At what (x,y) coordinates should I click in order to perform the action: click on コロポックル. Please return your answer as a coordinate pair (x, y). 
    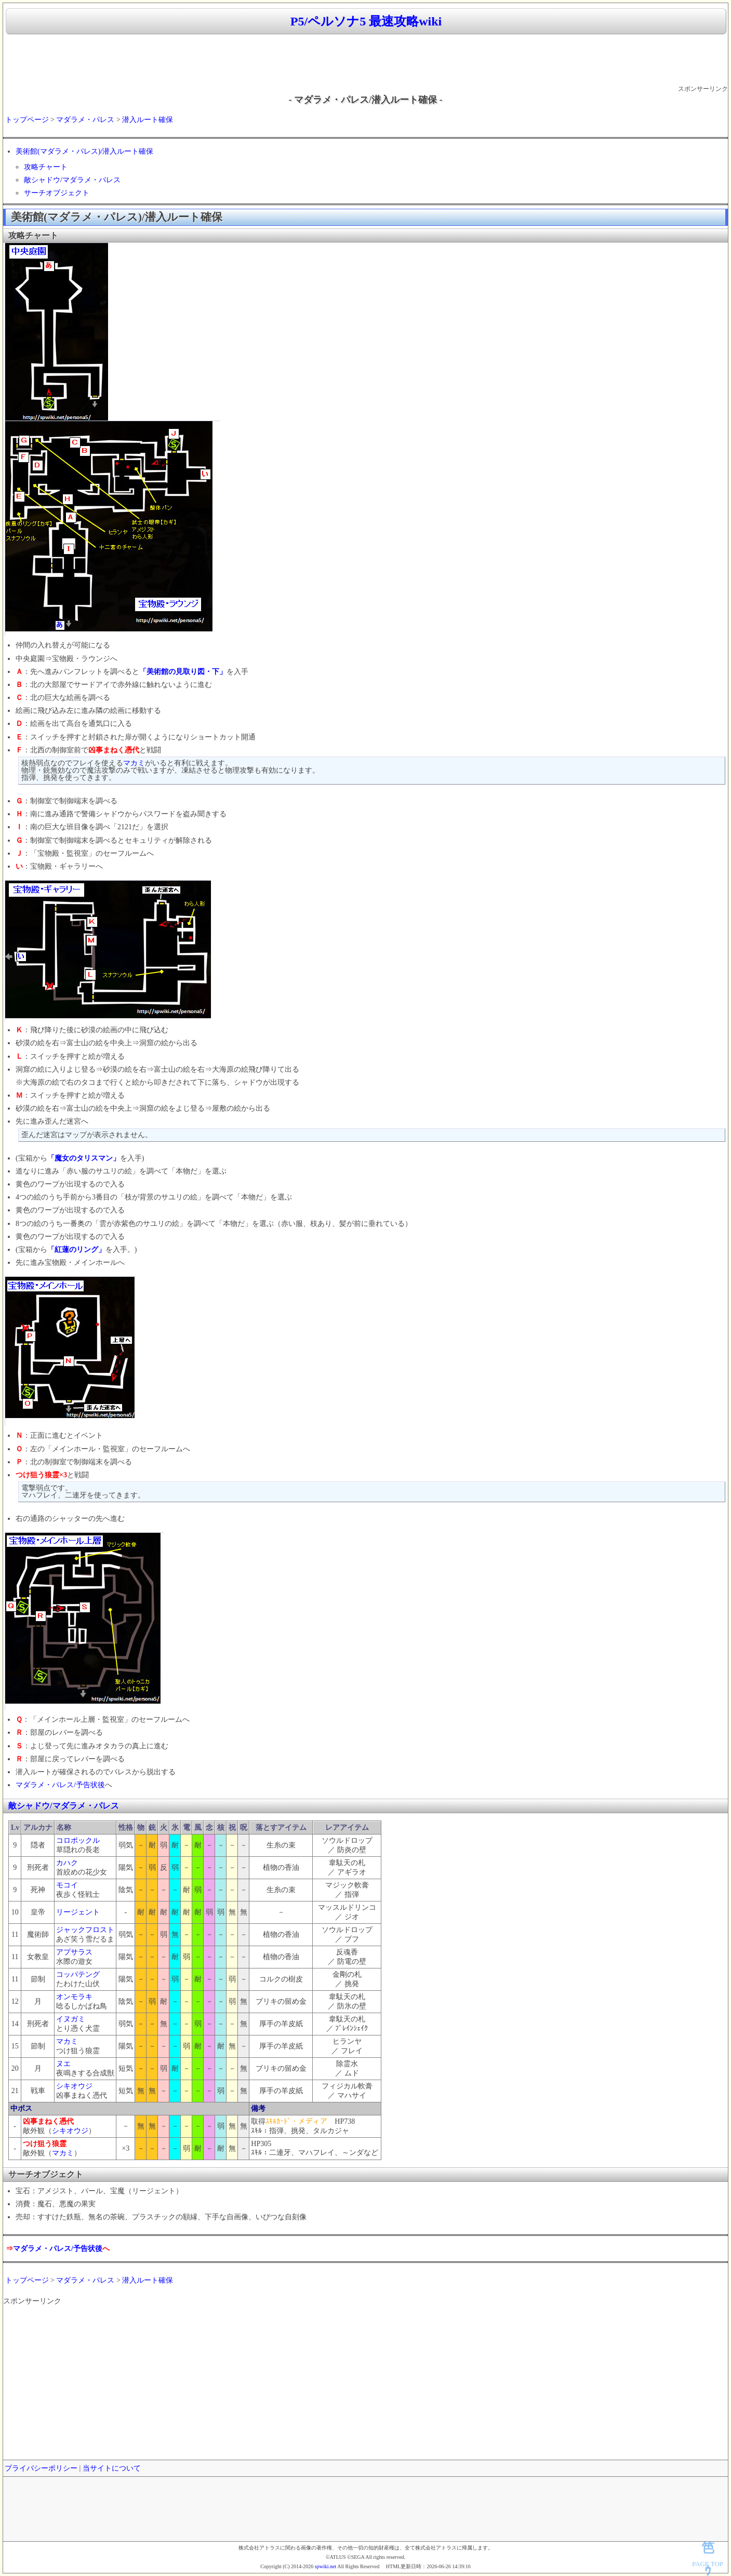
    Looking at the image, I should click on (78, 1840).